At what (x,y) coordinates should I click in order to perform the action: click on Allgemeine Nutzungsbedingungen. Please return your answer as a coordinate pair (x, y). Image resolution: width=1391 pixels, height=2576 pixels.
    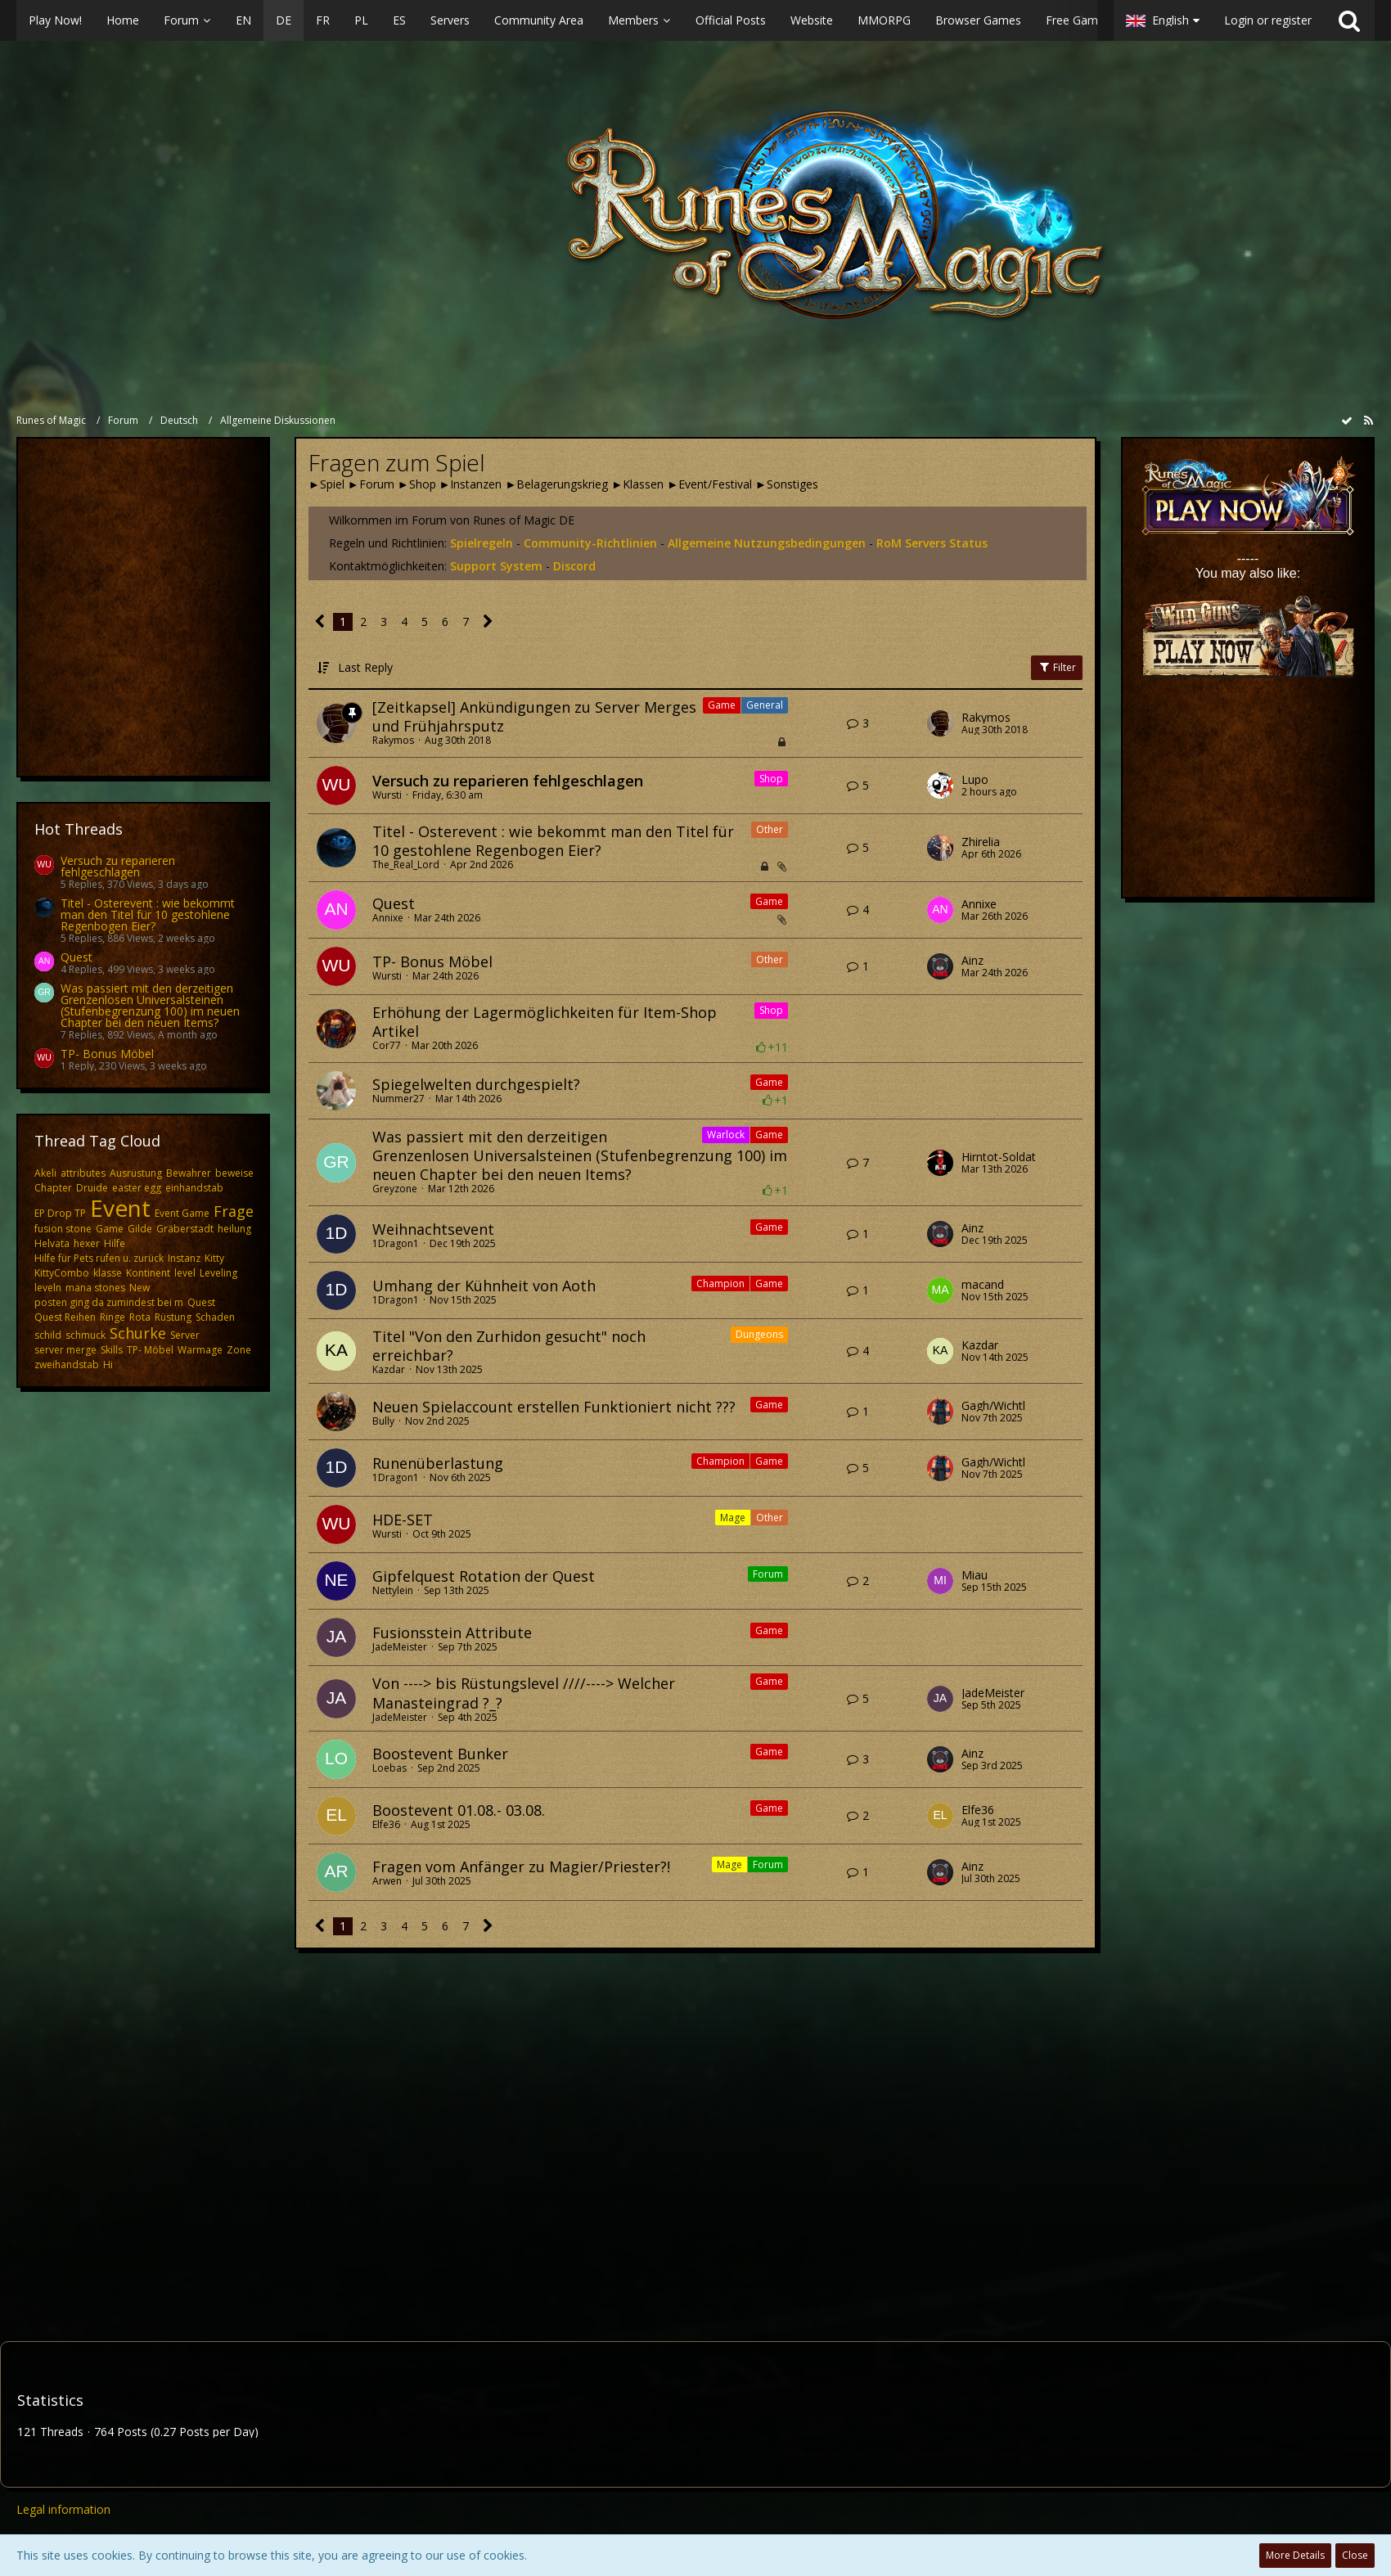
    Looking at the image, I should click on (767, 543).